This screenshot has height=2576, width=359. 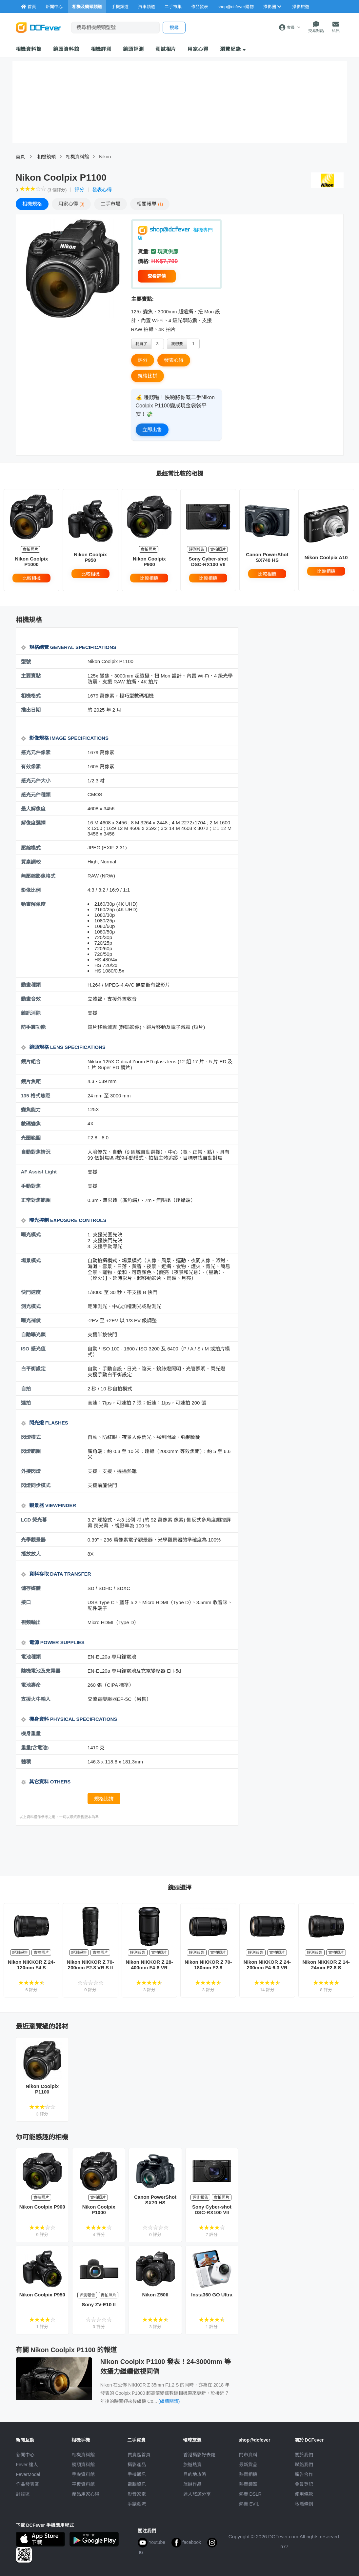 I want to click on 新聞中心, so click(x=25, y=2454).